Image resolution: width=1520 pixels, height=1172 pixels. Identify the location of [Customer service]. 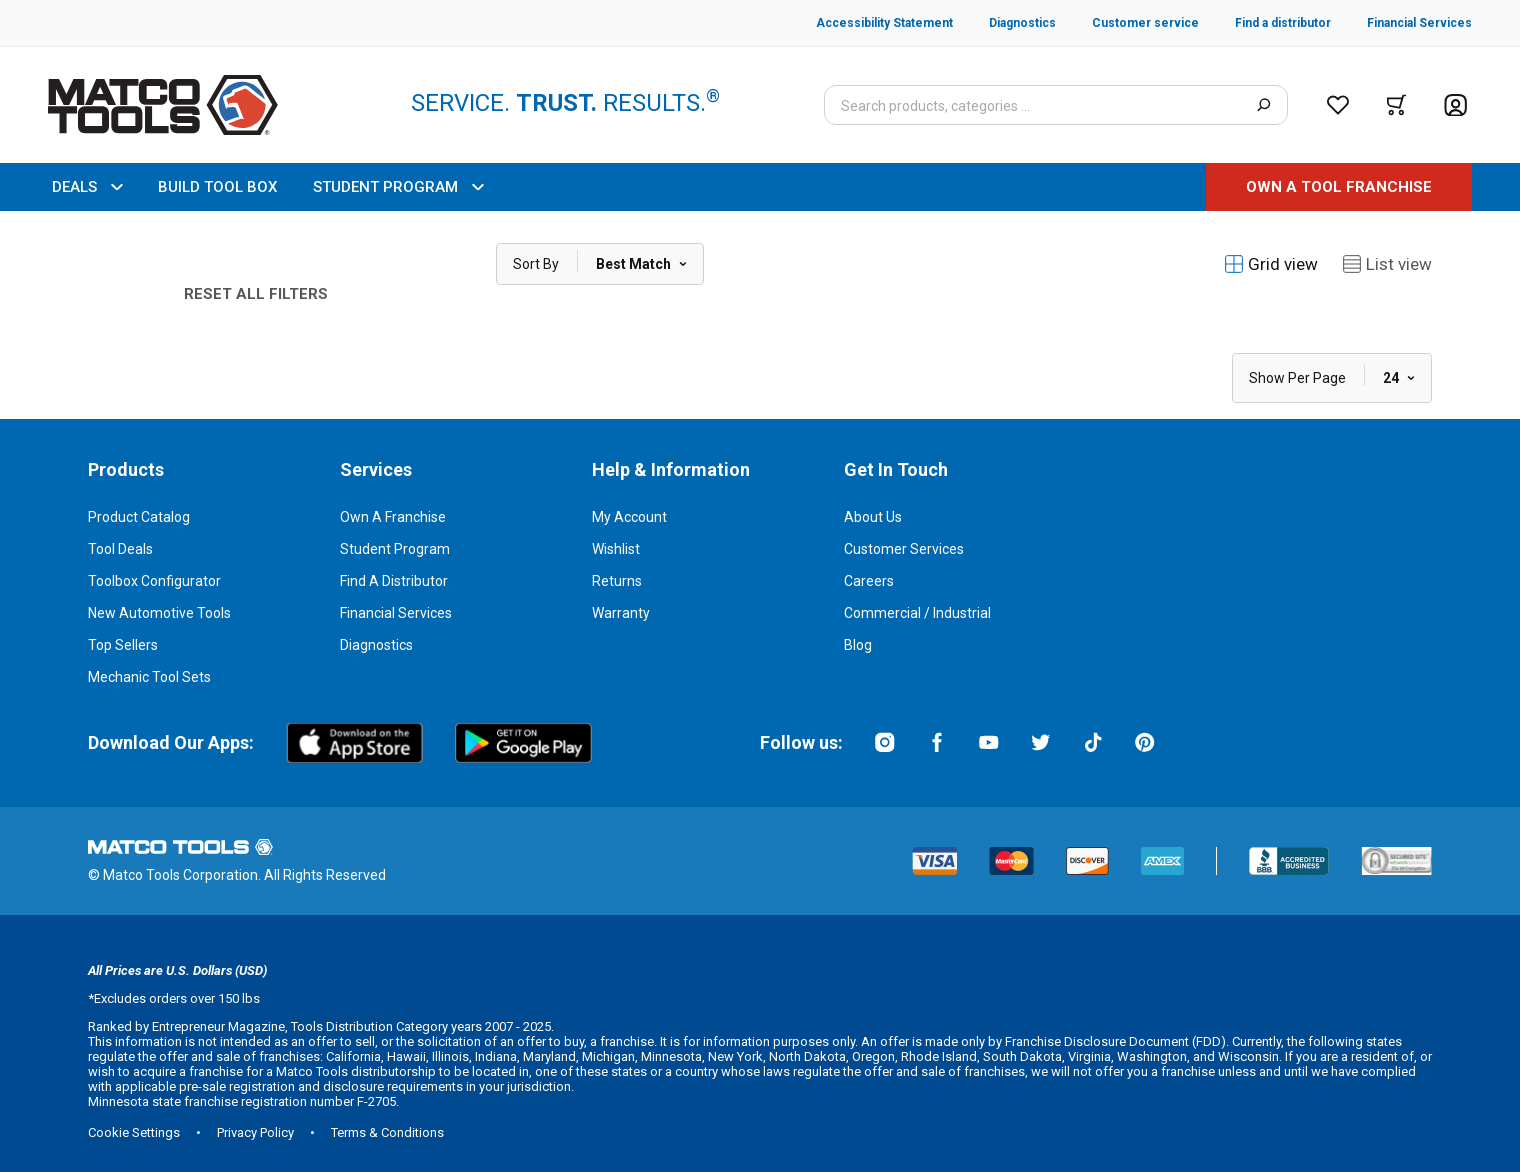
(1127, 23).